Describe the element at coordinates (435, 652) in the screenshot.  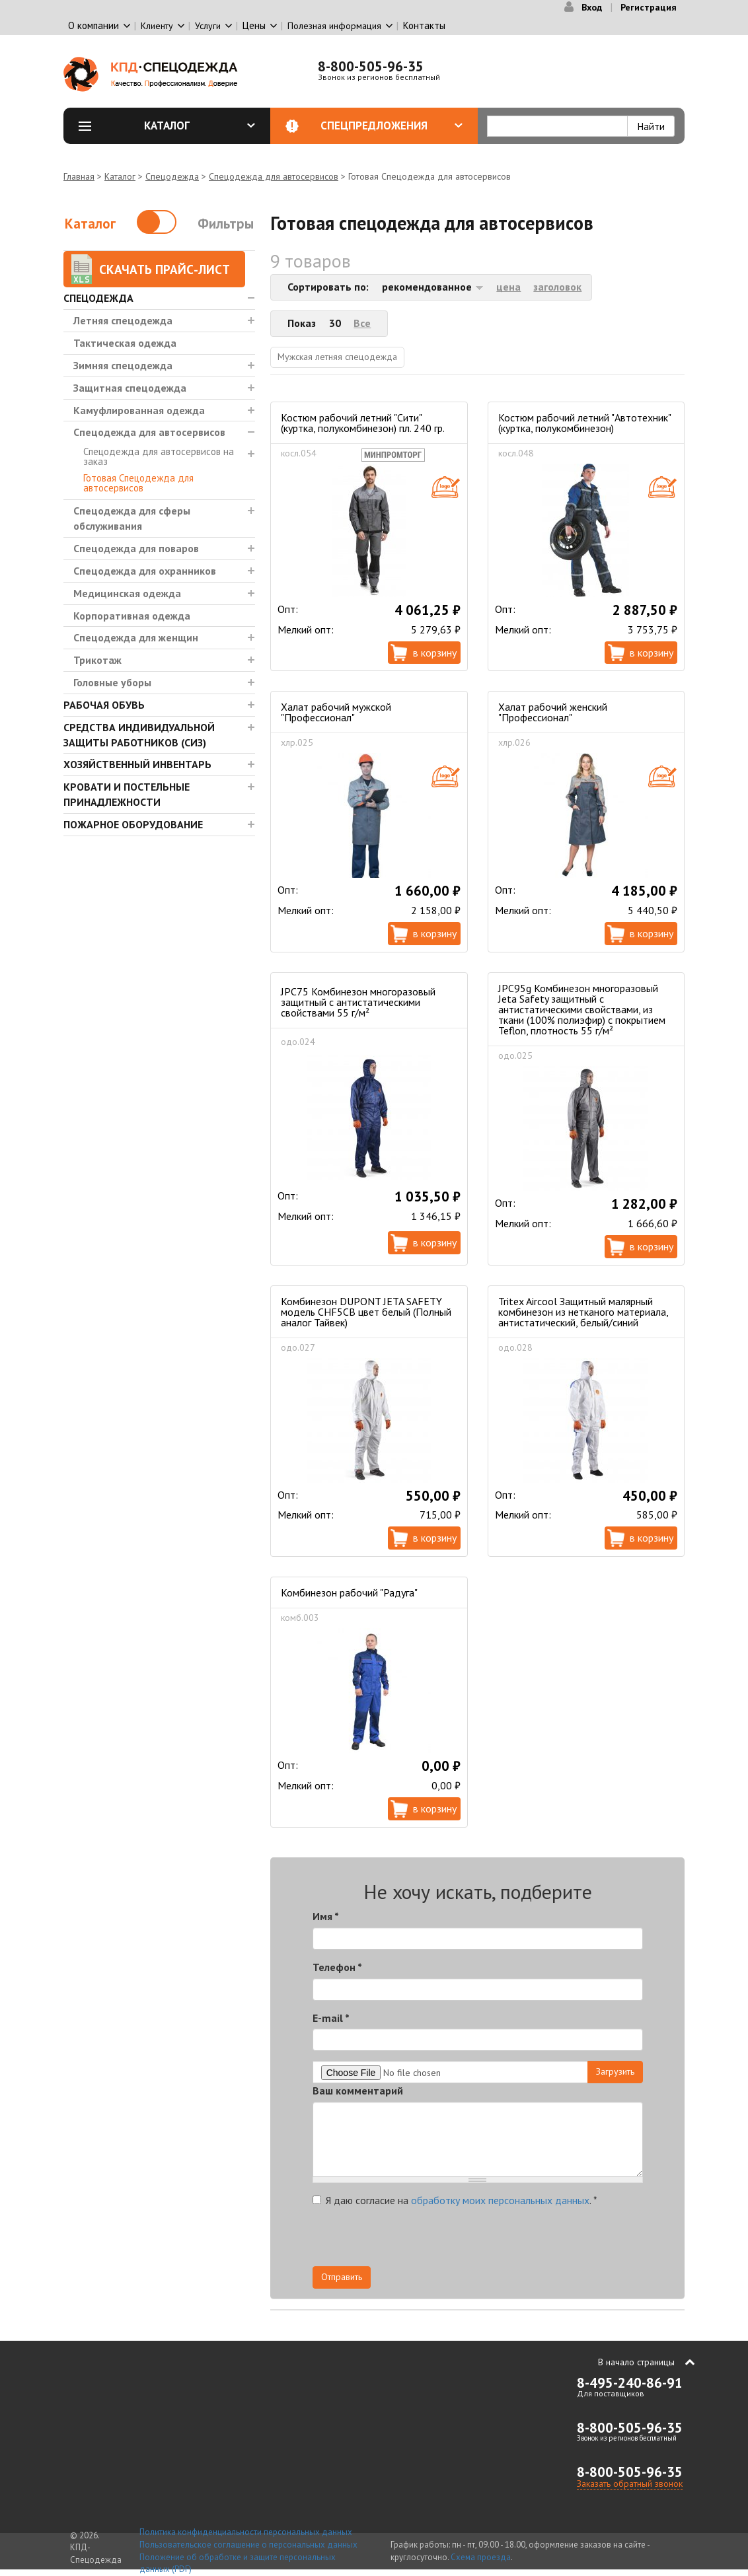
I see `В корзину` at that location.